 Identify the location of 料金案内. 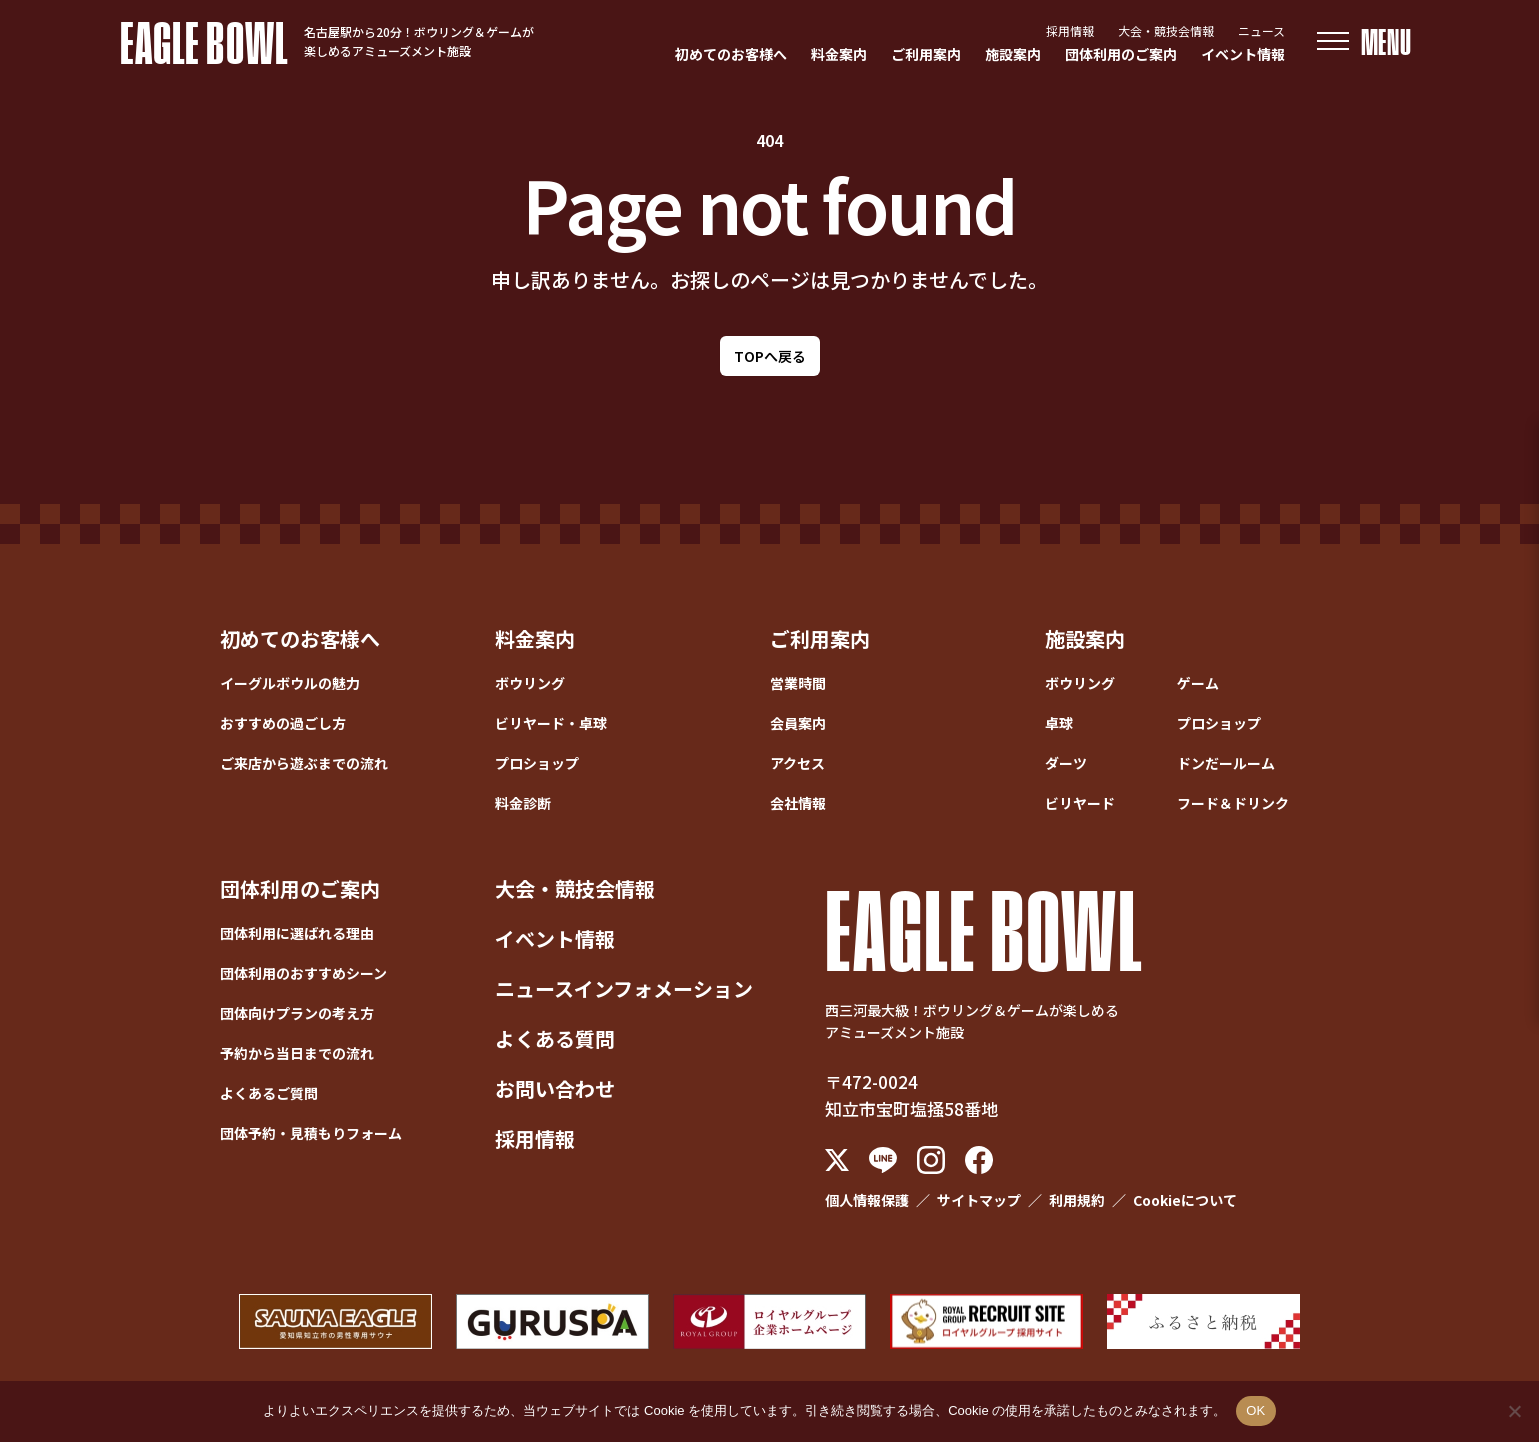
(839, 54).